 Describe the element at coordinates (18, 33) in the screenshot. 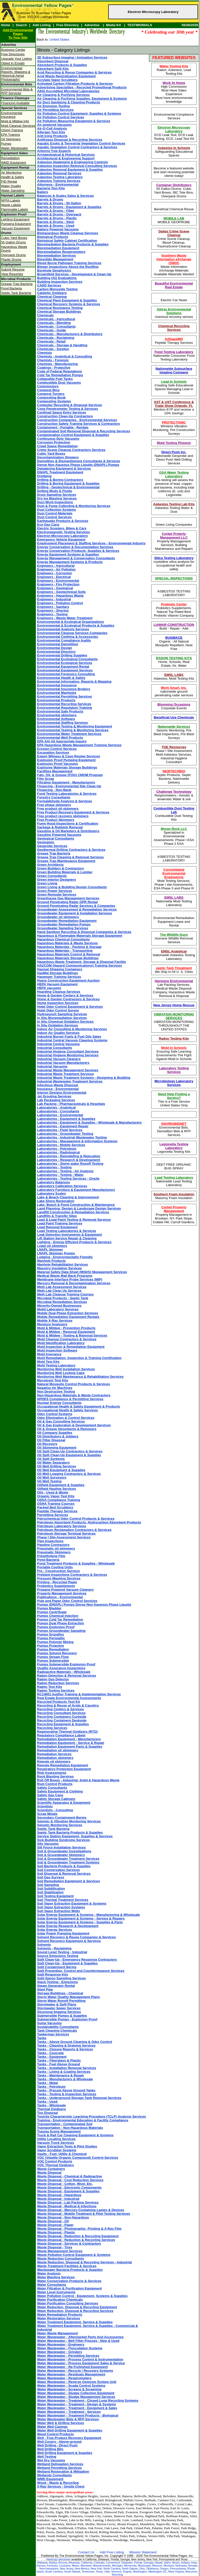

I see `Add Environmental PagesTo Your Site` at that location.